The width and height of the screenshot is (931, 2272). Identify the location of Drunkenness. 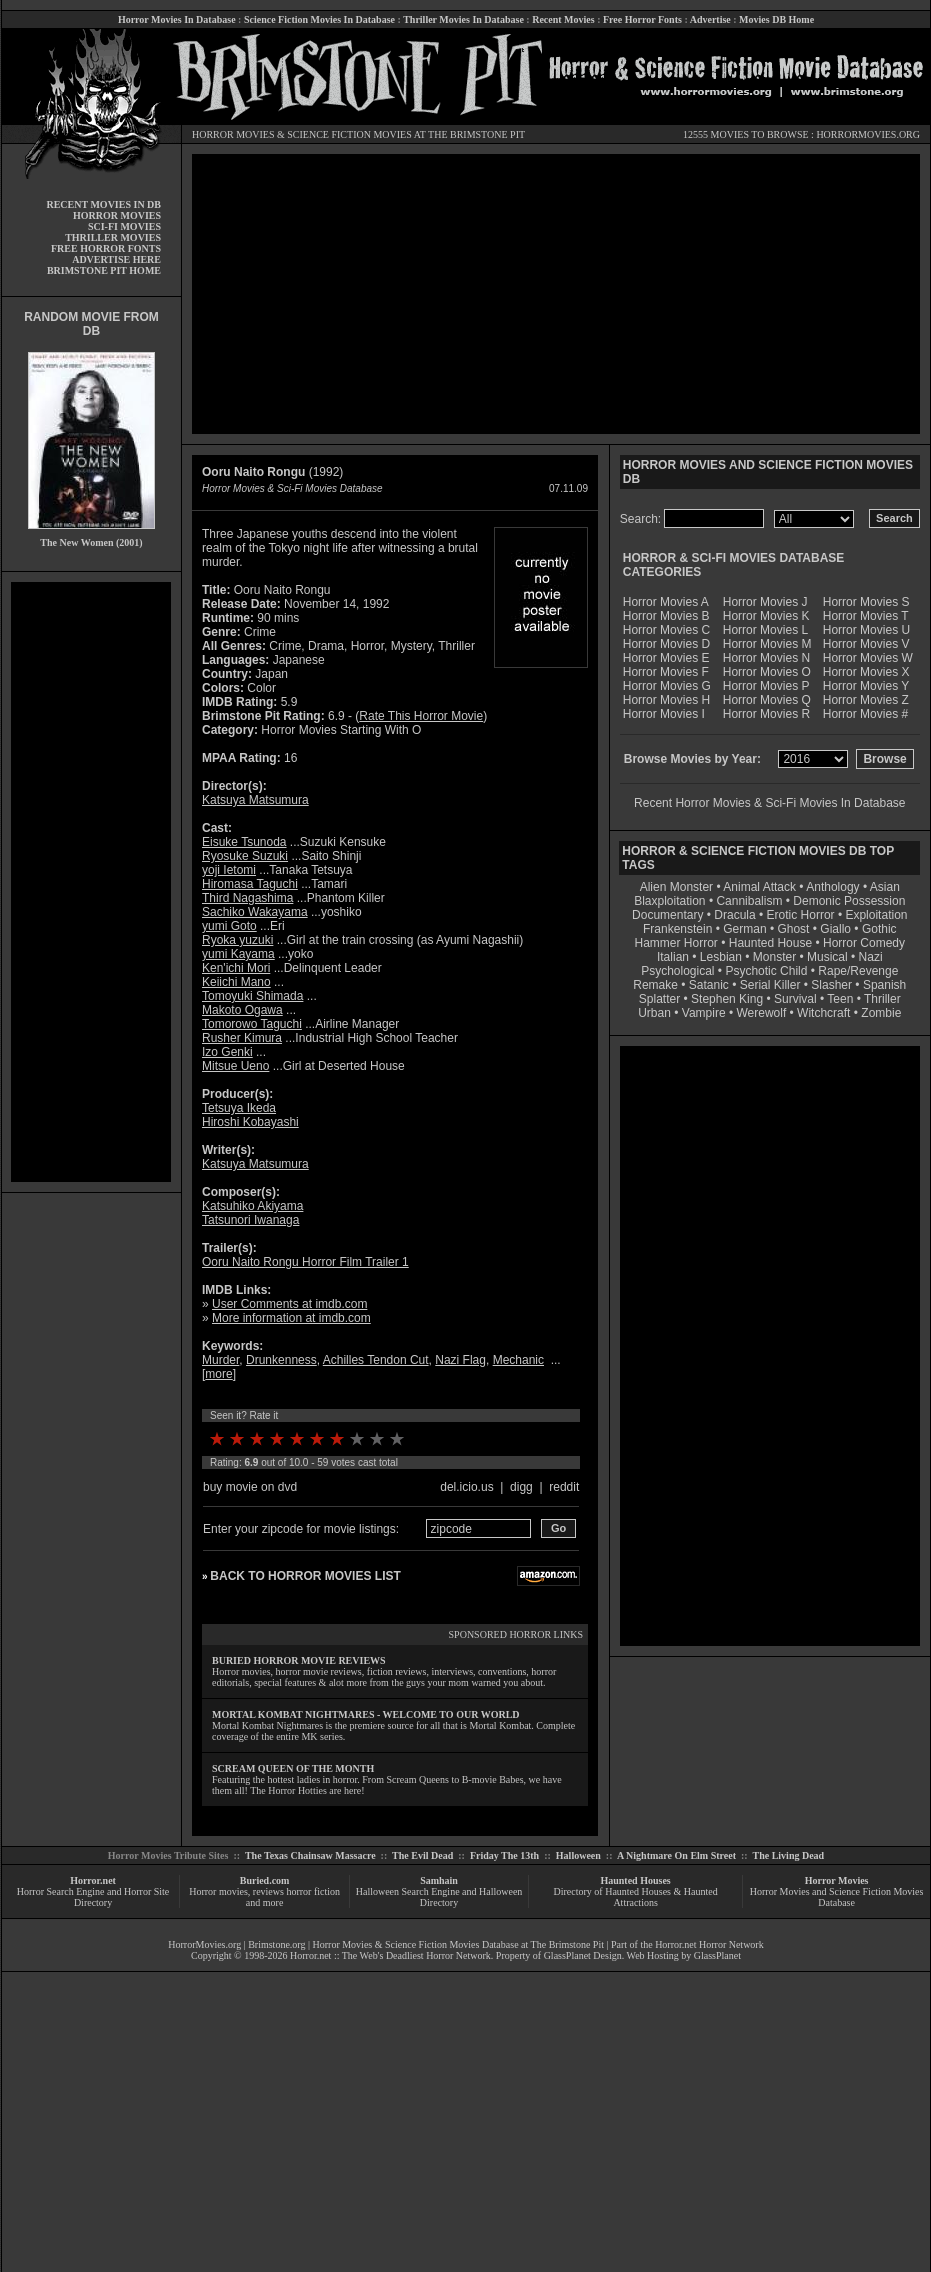
(281, 1360).